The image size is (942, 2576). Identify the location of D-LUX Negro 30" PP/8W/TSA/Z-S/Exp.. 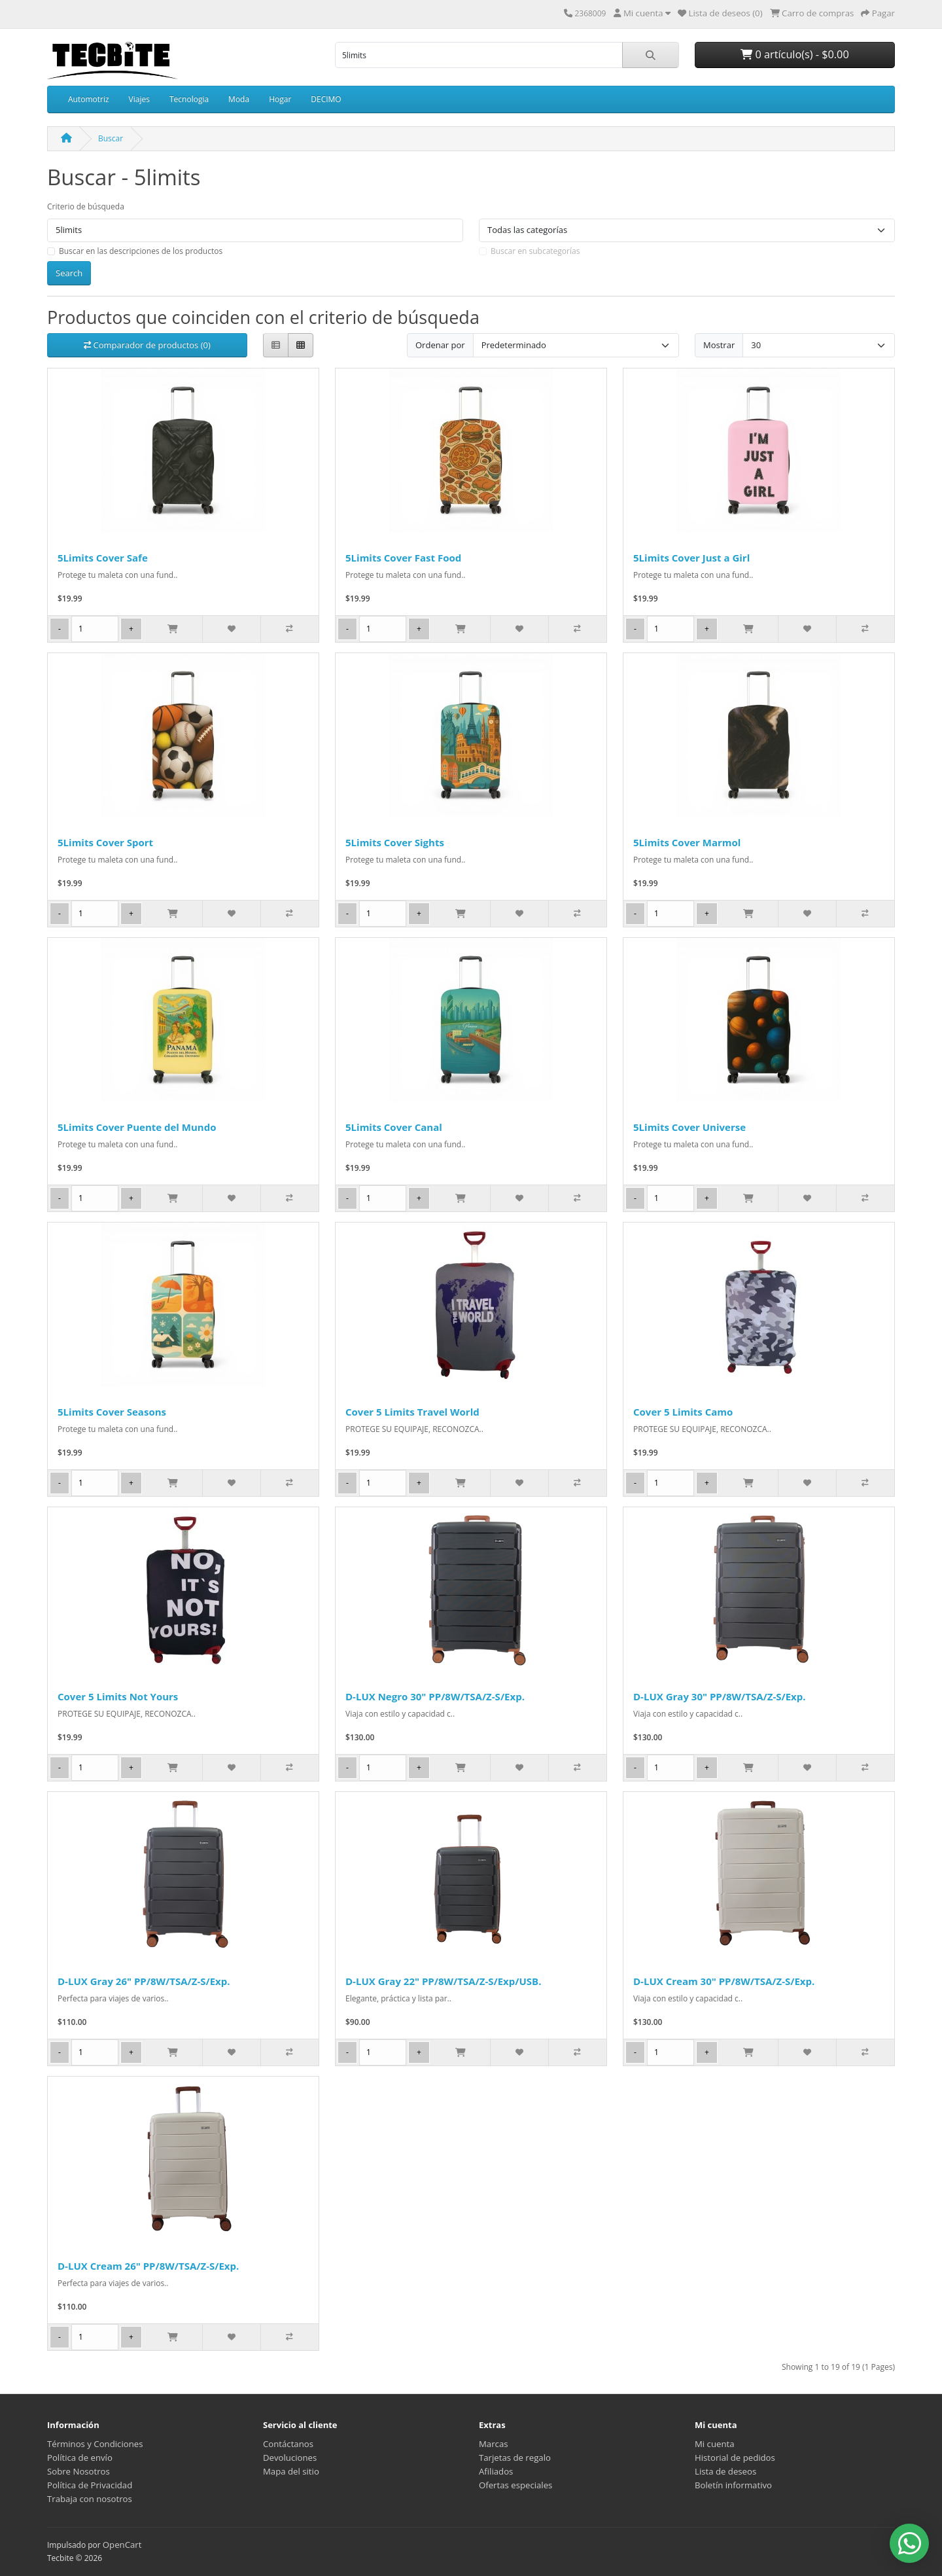
(435, 1696).